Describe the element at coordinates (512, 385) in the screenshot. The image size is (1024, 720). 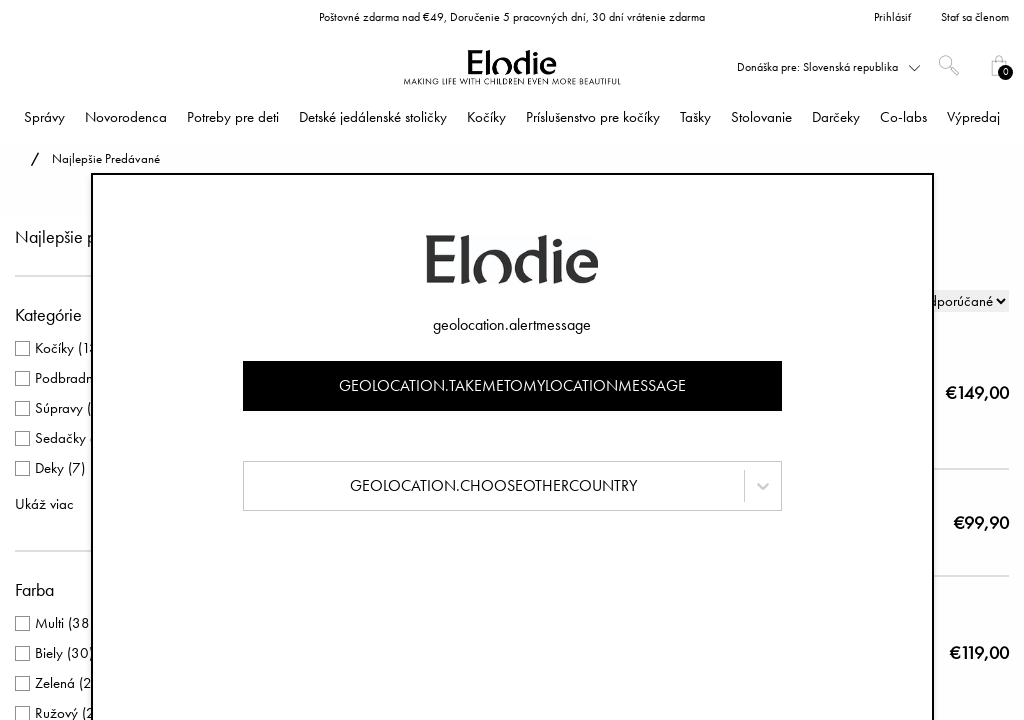
I see `geolocation.takemetomylocationmessage` at that location.